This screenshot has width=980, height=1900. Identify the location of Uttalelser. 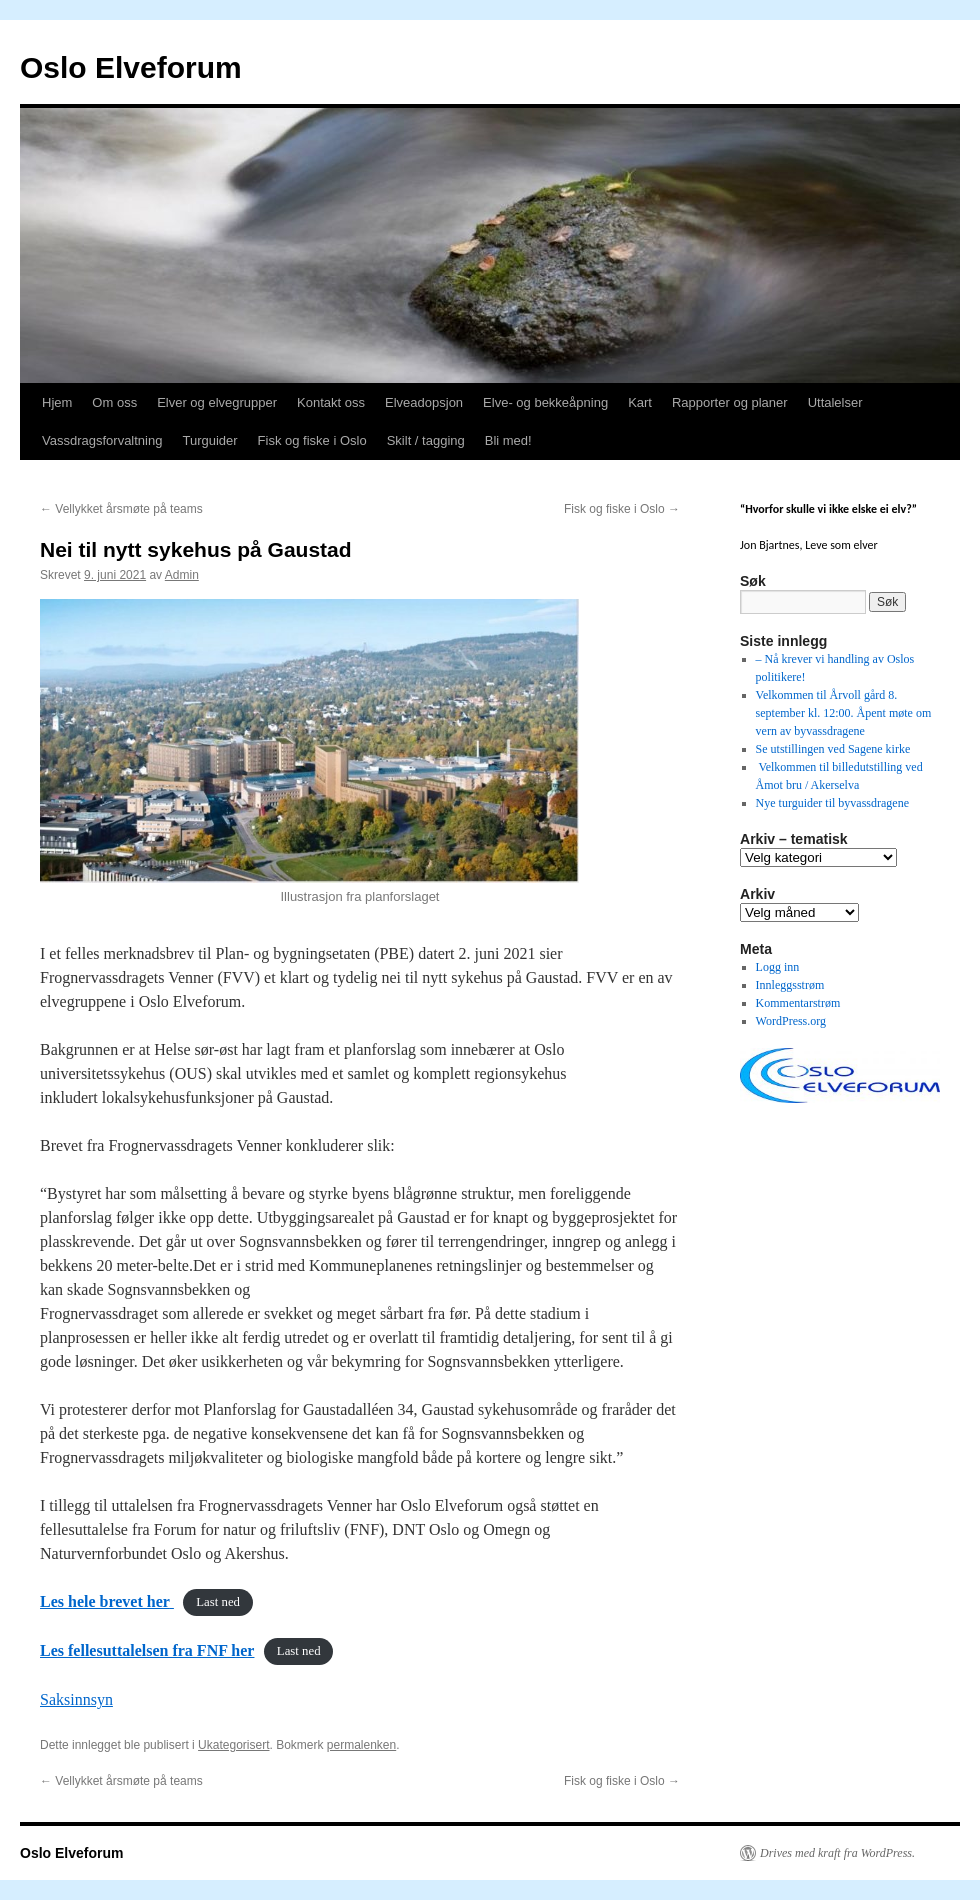
(835, 402).